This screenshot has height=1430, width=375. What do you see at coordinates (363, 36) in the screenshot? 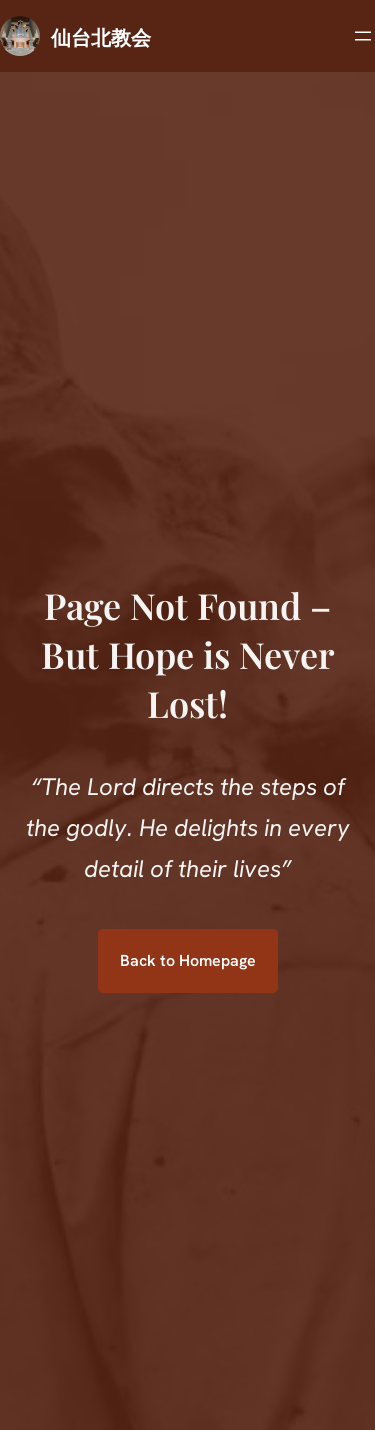
I see `[メニューを開く]` at bounding box center [363, 36].